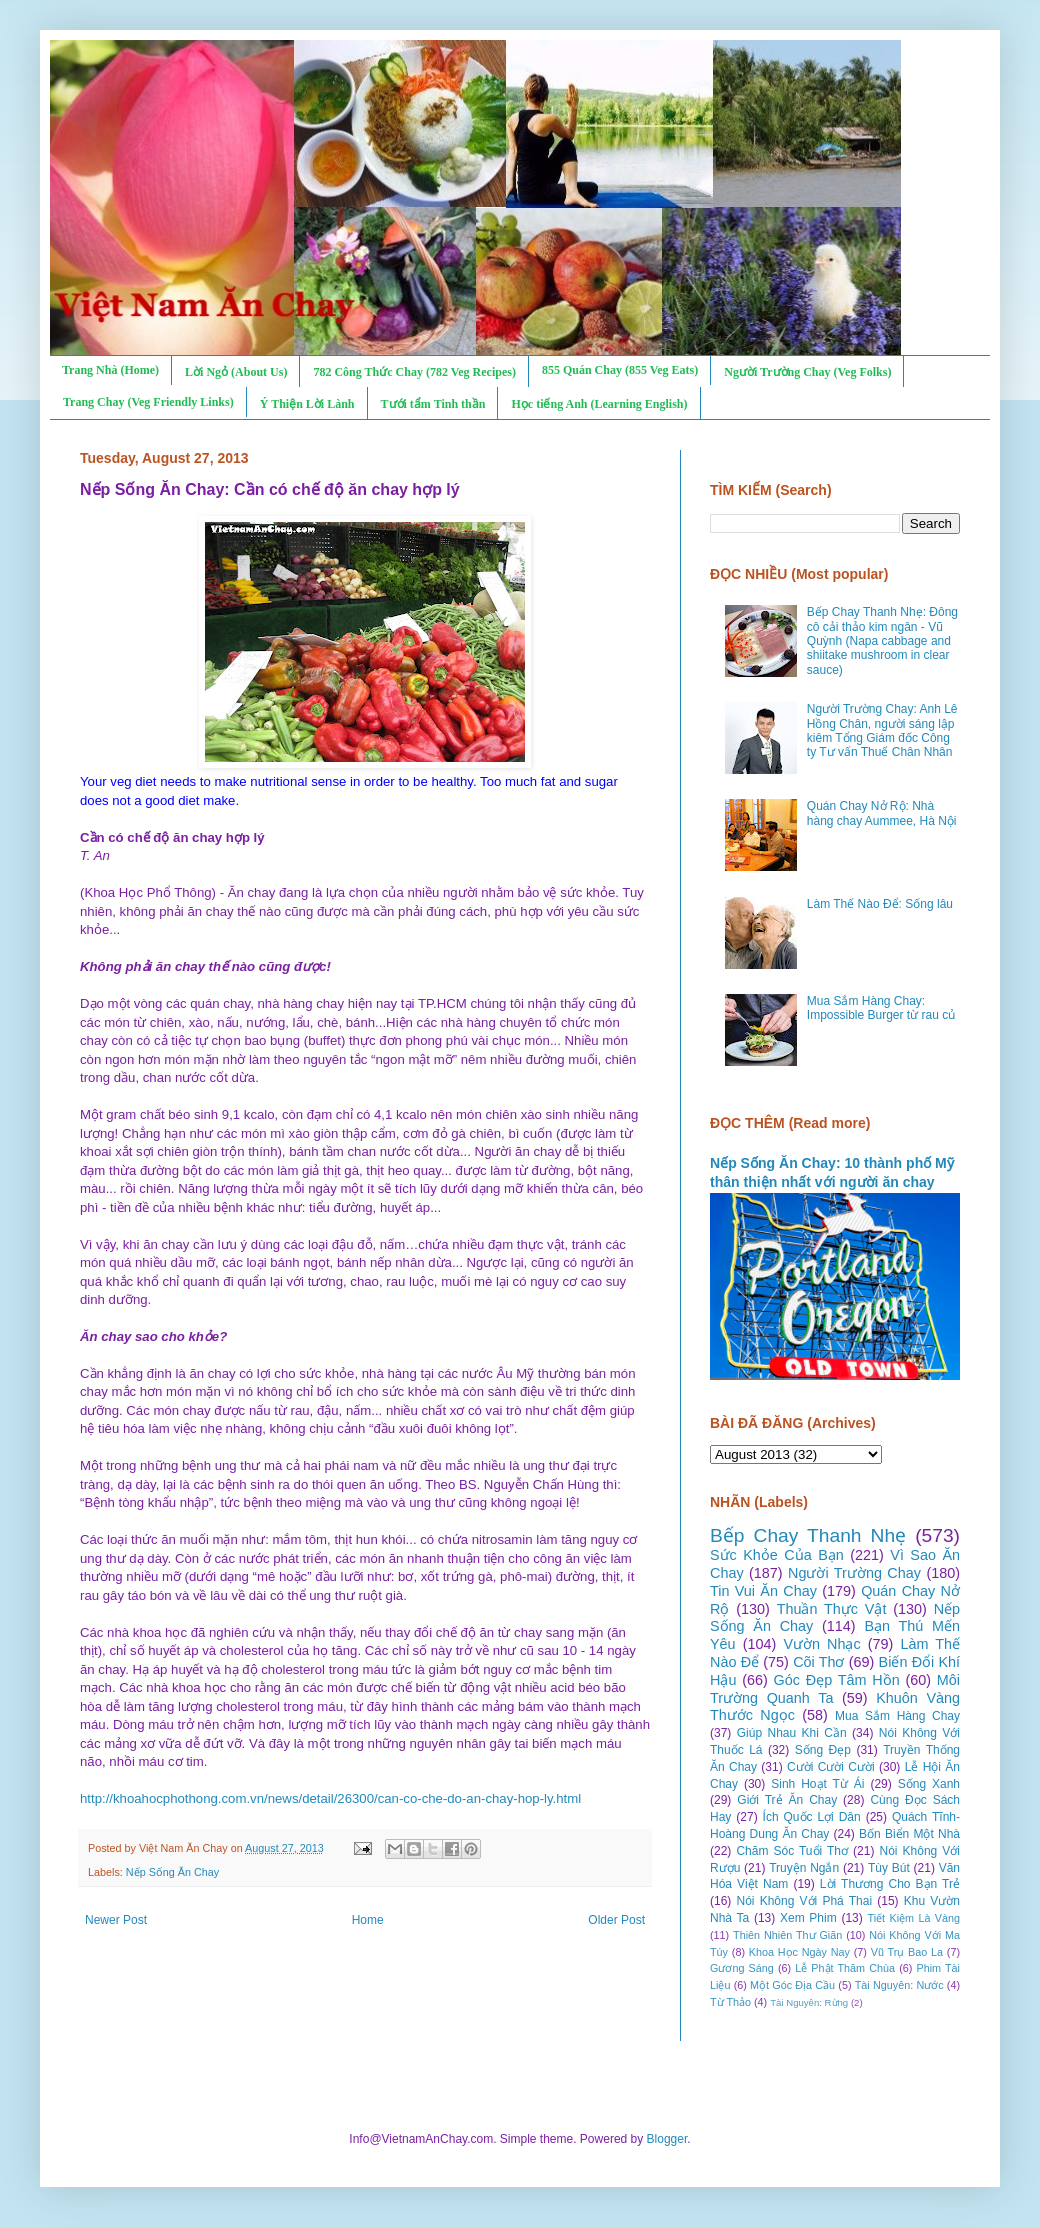 The width and height of the screenshot is (1040, 2228). Describe the element at coordinates (787, 1800) in the screenshot. I see `Giới Trẻ Ăn Chay` at that location.